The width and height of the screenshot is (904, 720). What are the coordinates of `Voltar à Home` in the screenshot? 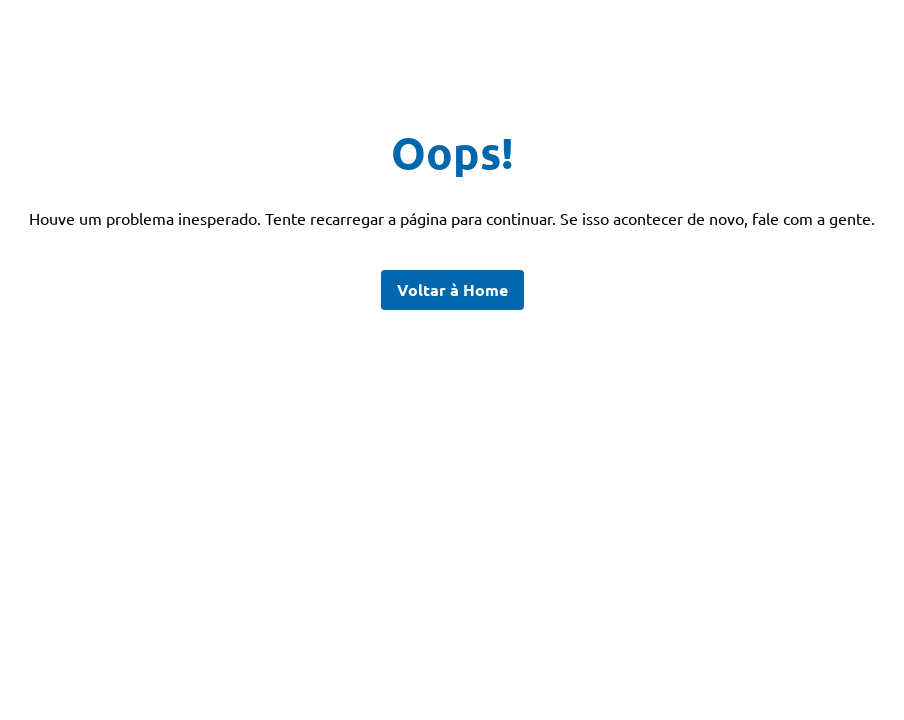 It's located at (452, 289).